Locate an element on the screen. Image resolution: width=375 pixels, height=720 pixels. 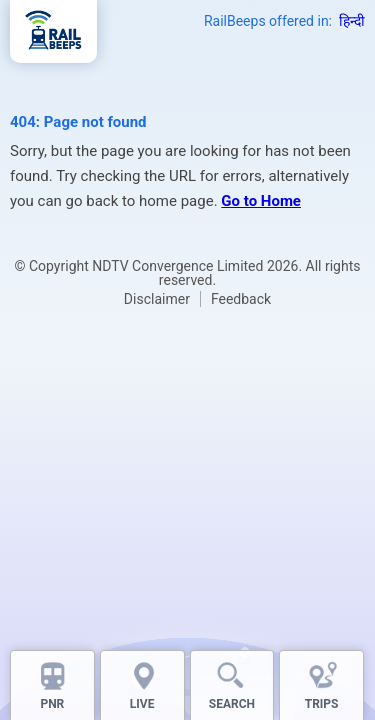
TRIPS is located at coordinates (322, 704).